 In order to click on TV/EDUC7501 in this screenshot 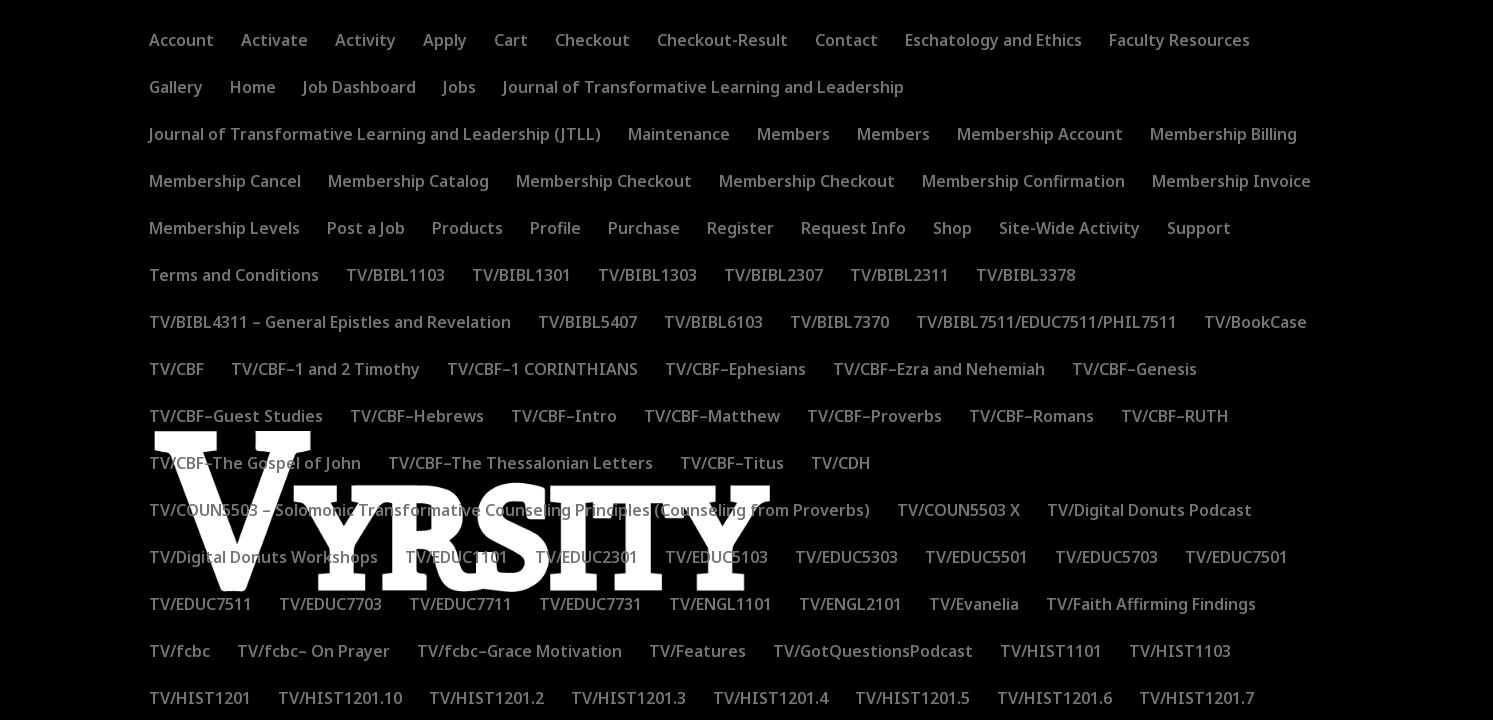, I will do `click(1236, 559)`.